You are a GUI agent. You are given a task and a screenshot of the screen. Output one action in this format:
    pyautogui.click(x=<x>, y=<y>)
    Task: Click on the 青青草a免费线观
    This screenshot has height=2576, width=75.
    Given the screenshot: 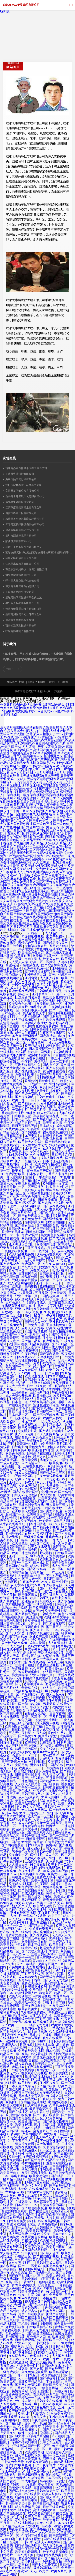 What is the action you would take?
    pyautogui.click(x=24, y=2285)
    